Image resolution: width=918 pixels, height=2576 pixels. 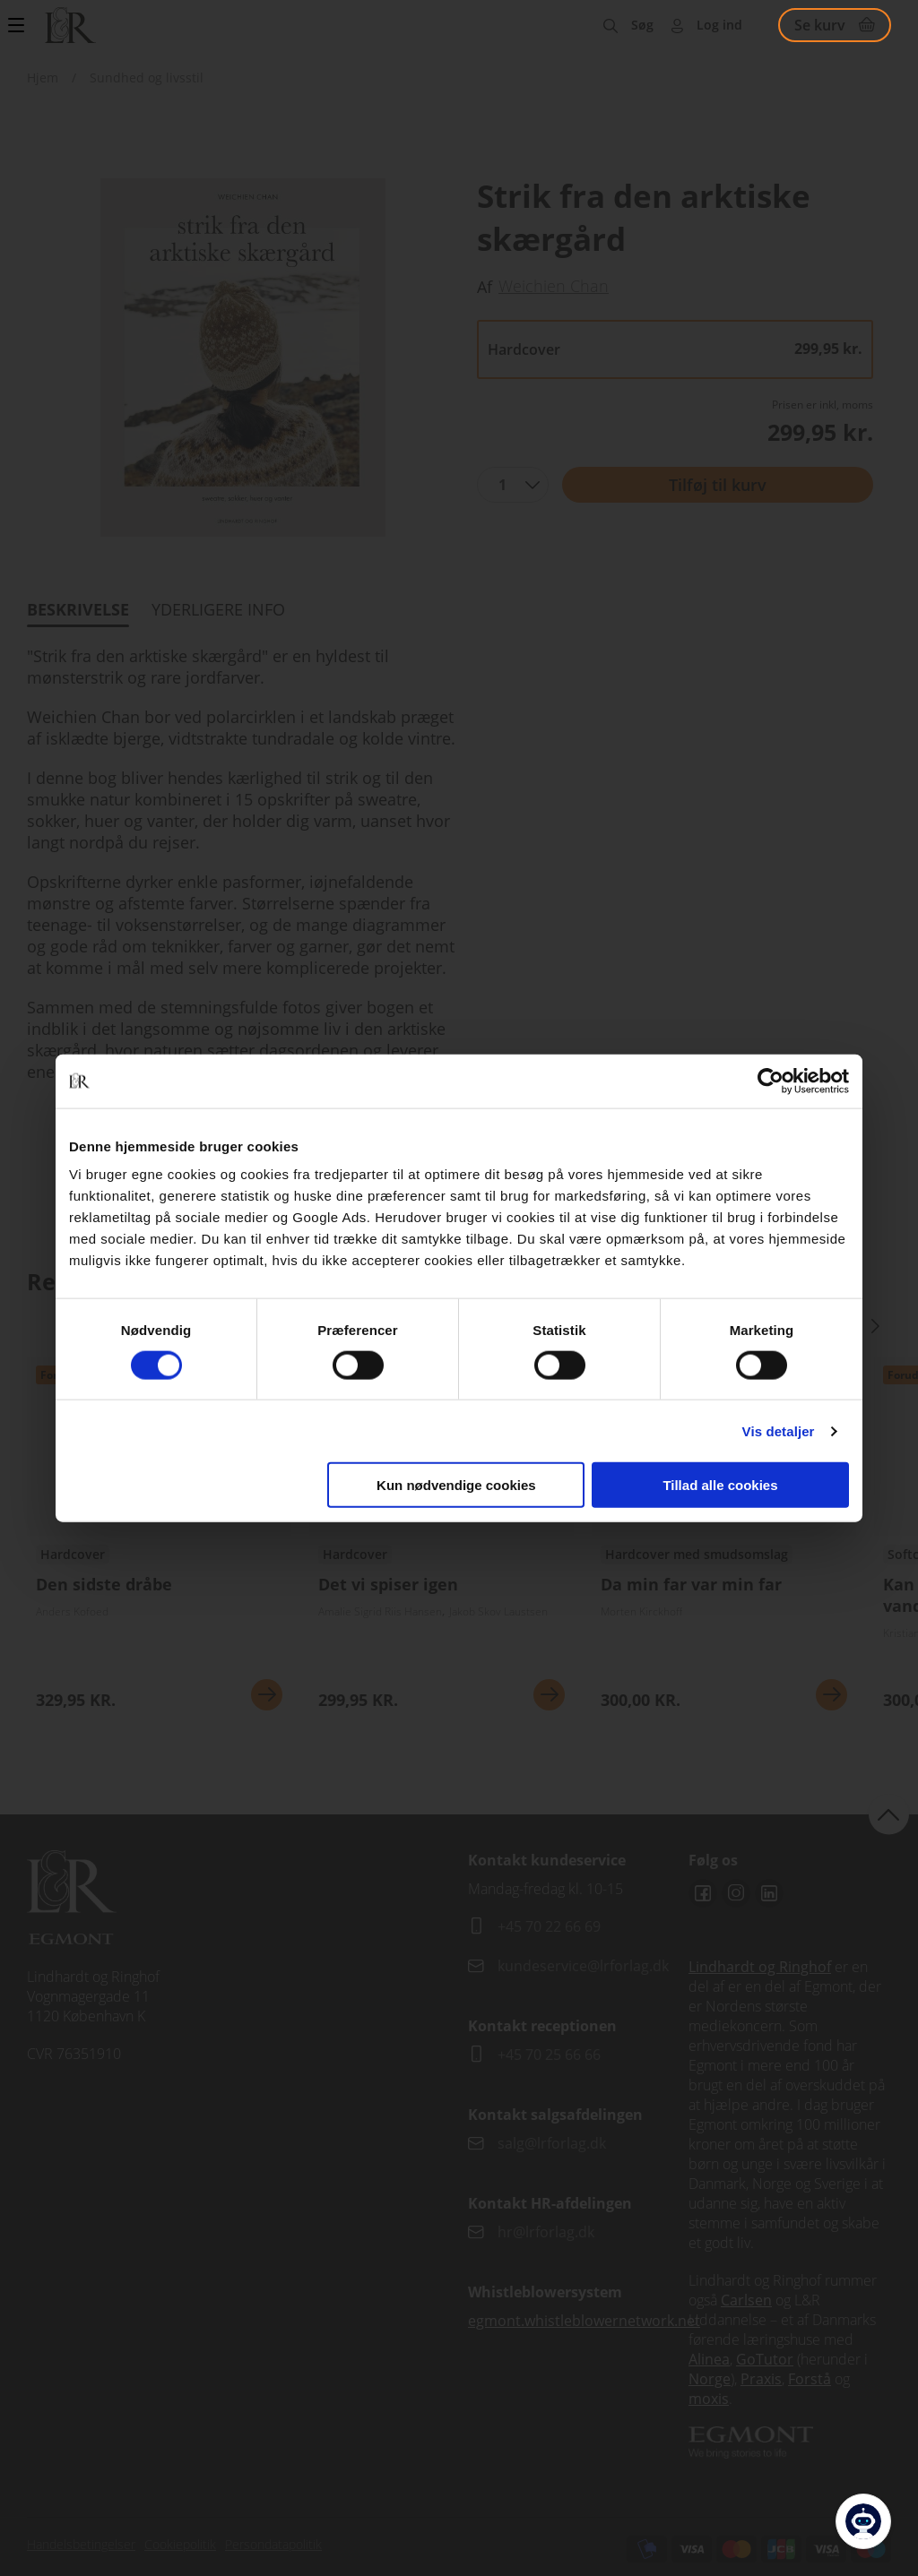 What do you see at coordinates (546, 2232) in the screenshot?
I see `hr@lrforlag.dk` at bounding box center [546, 2232].